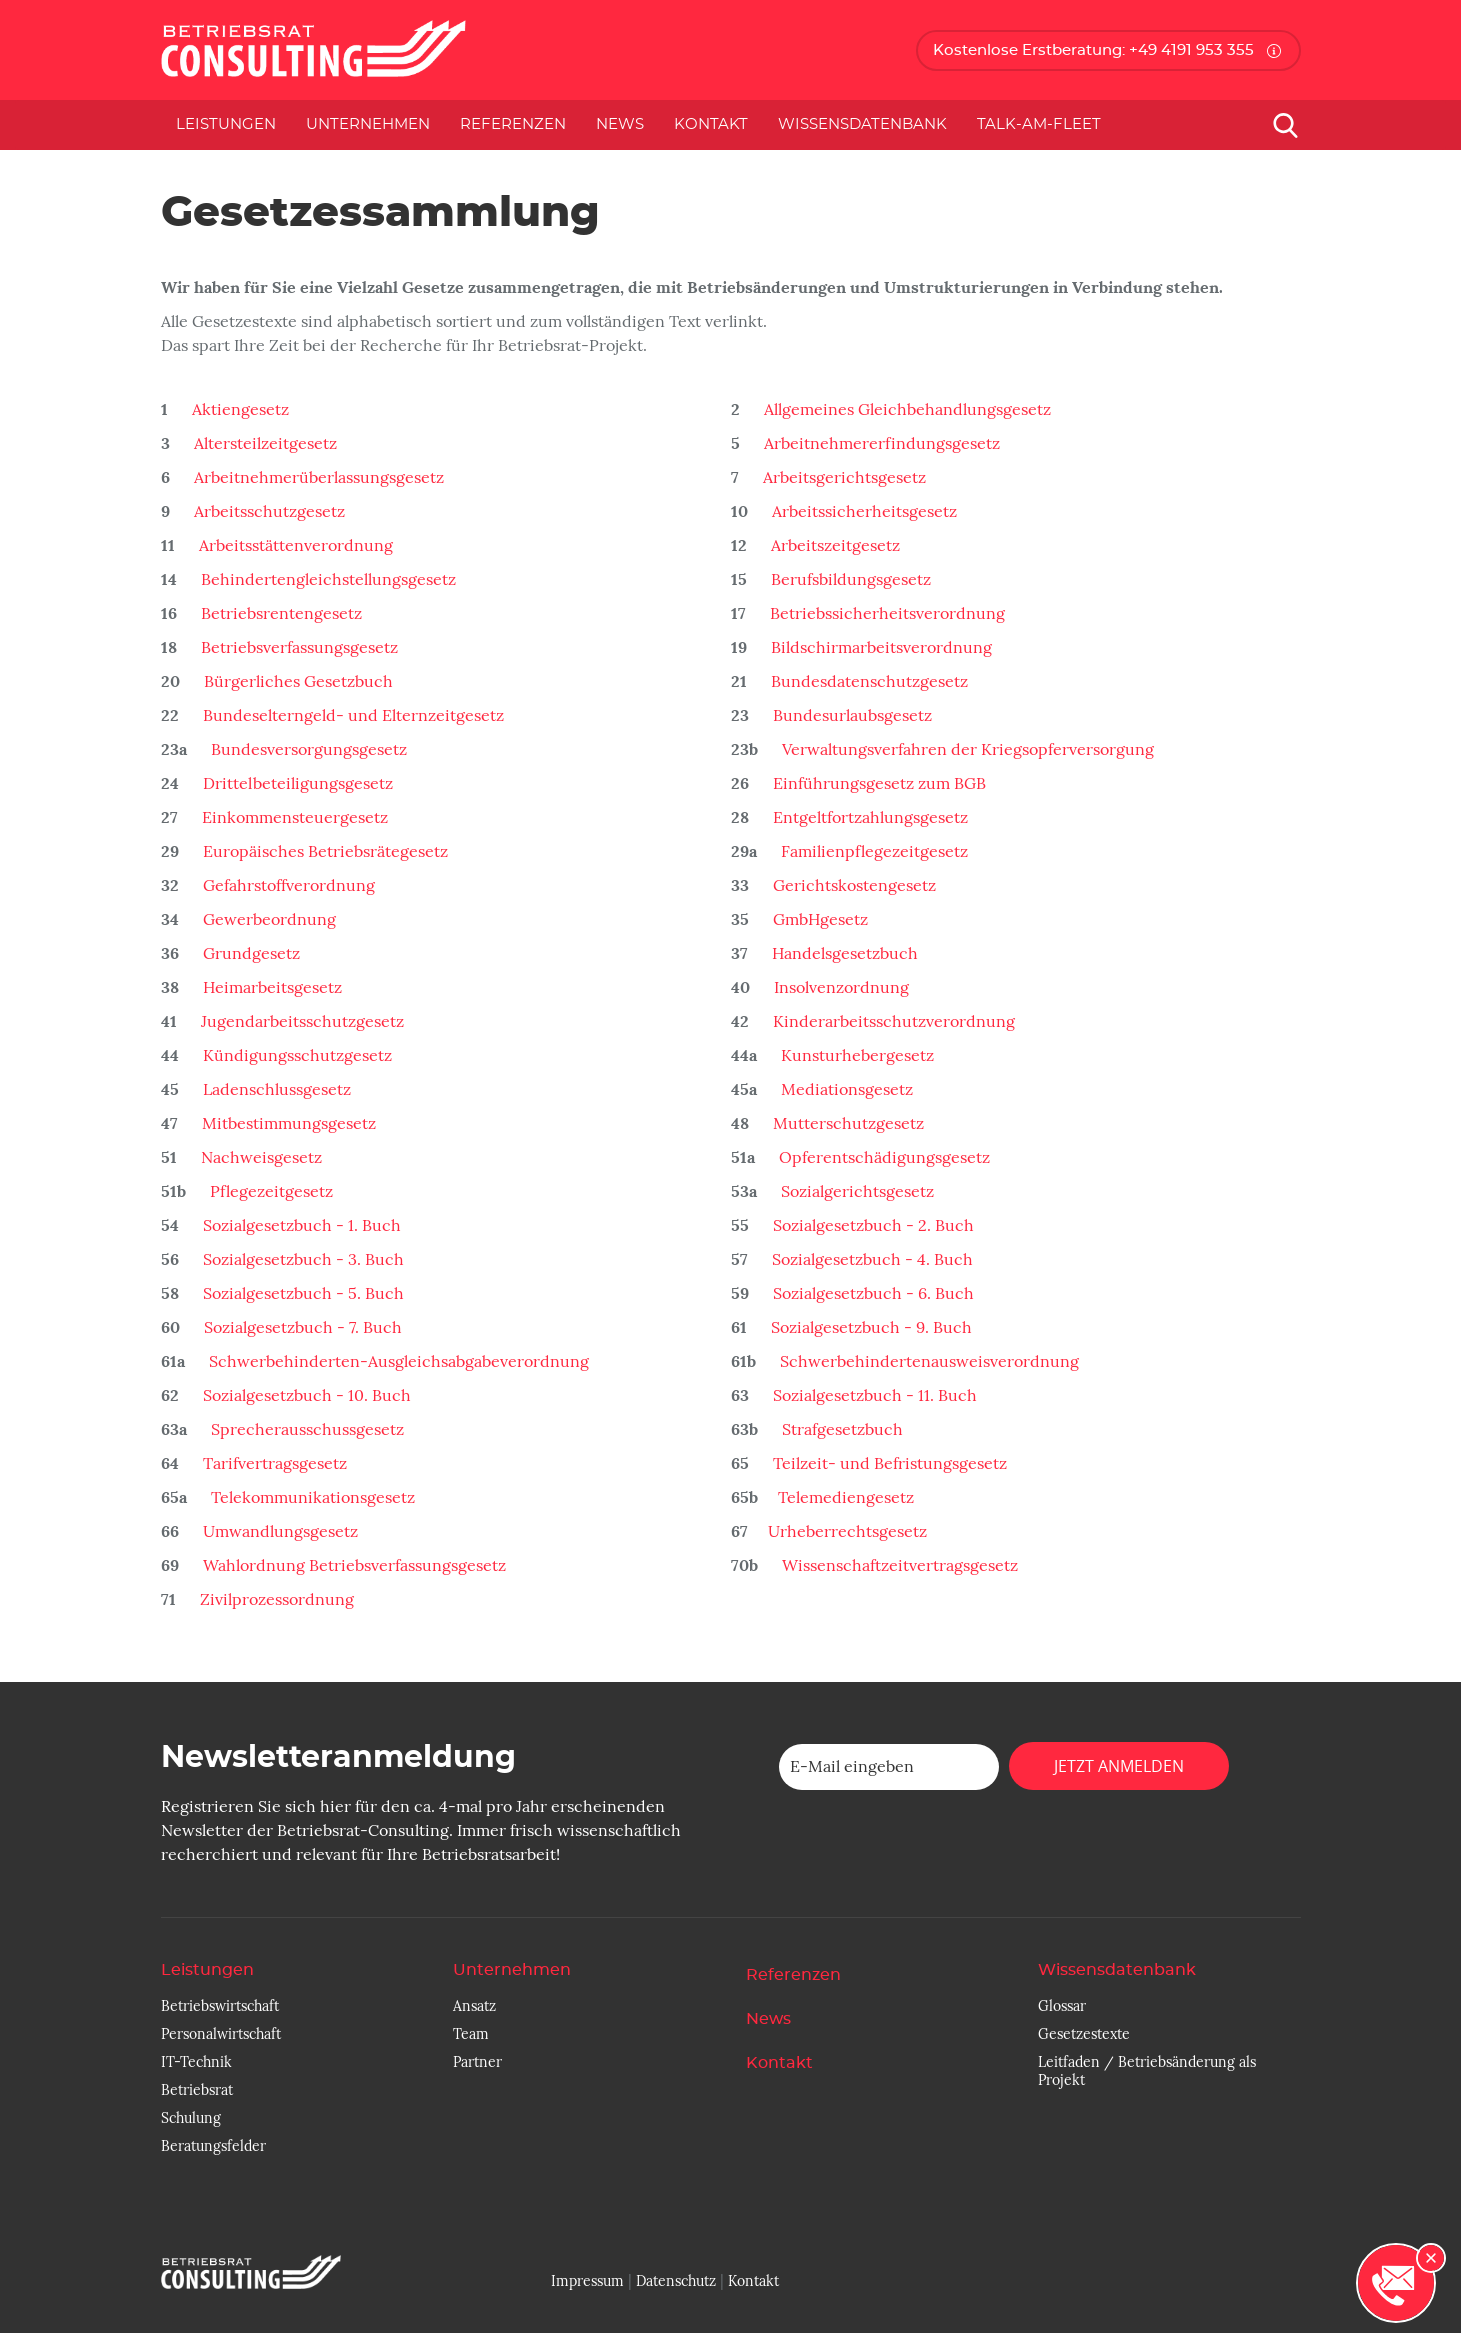 The width and height of the screenshot is (1461, 2333). Describe the element at coordinates (879, 648) in the screenshot. I see `Bildschirmarbeitsverordnung` at that location.